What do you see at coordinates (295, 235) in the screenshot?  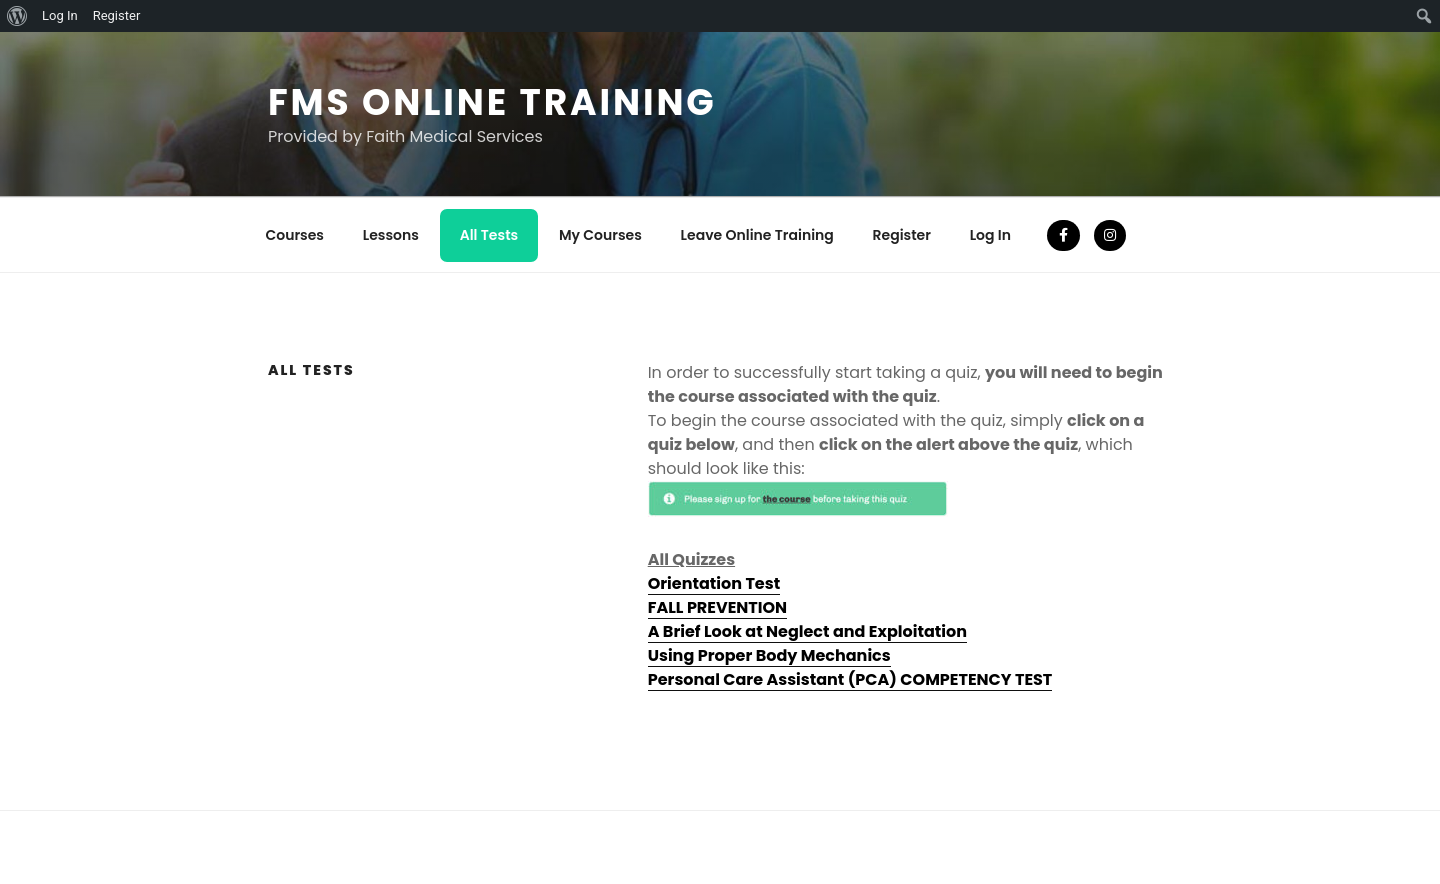 I see `Courses` at bounding box center [295, 235].